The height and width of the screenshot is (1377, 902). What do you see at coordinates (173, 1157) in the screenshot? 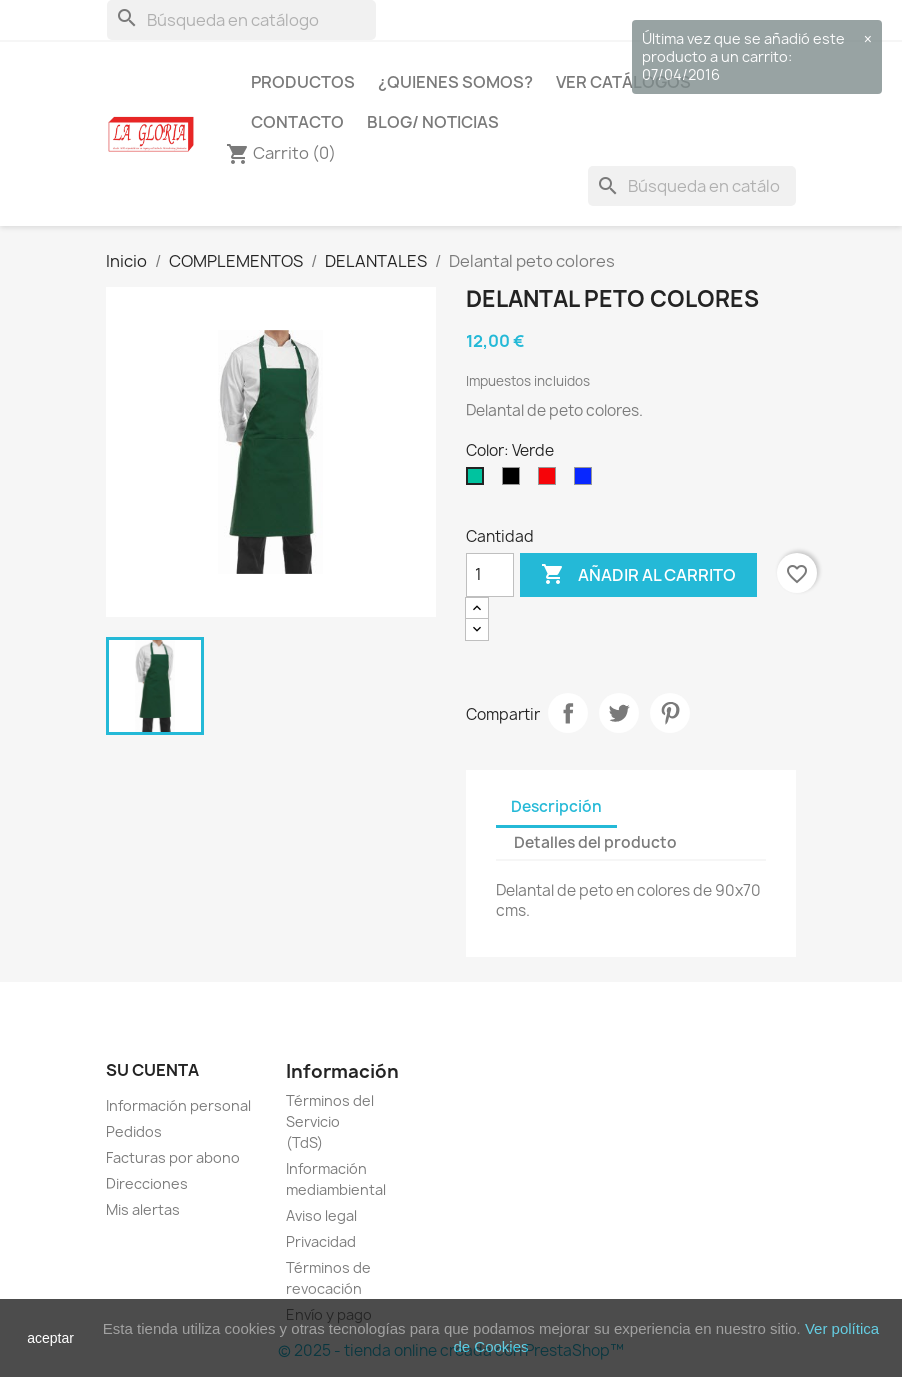
I see `Facturas por abono` at bounding box center [173, 1157].